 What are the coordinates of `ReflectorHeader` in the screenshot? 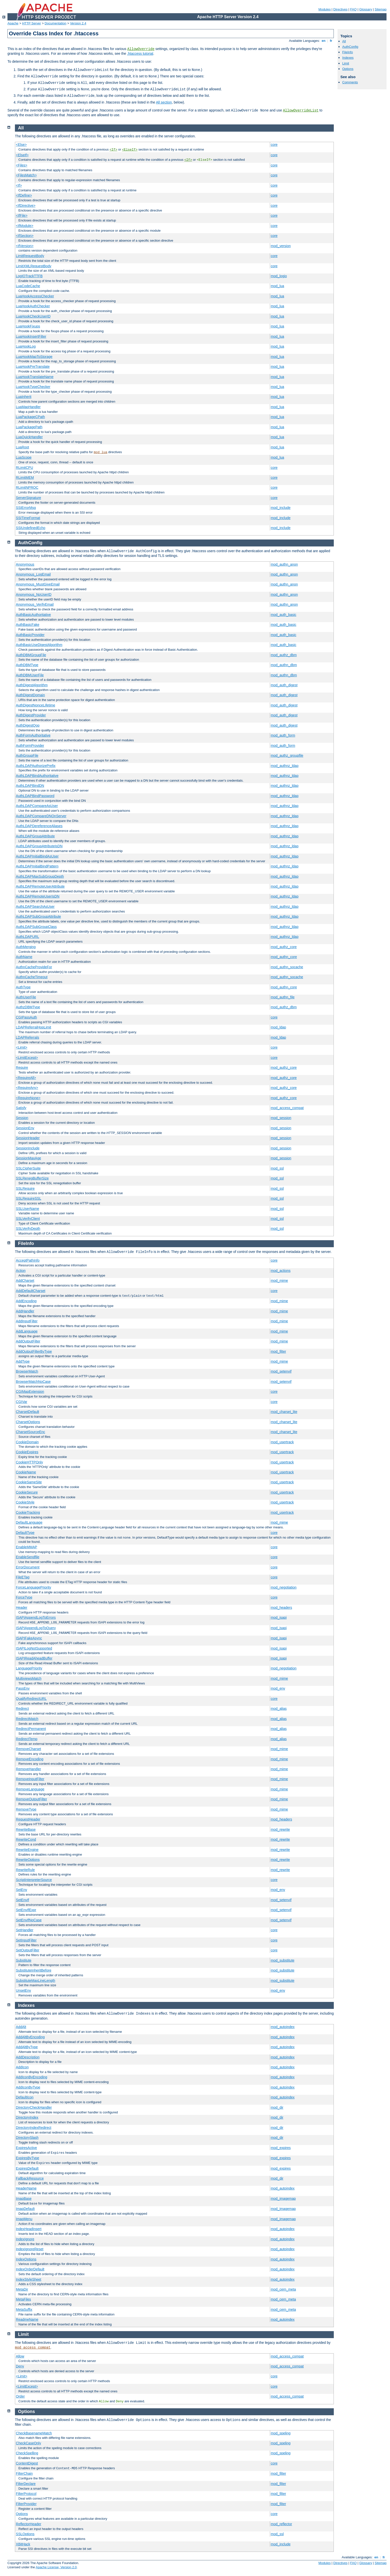 It's located at (28, 2524).